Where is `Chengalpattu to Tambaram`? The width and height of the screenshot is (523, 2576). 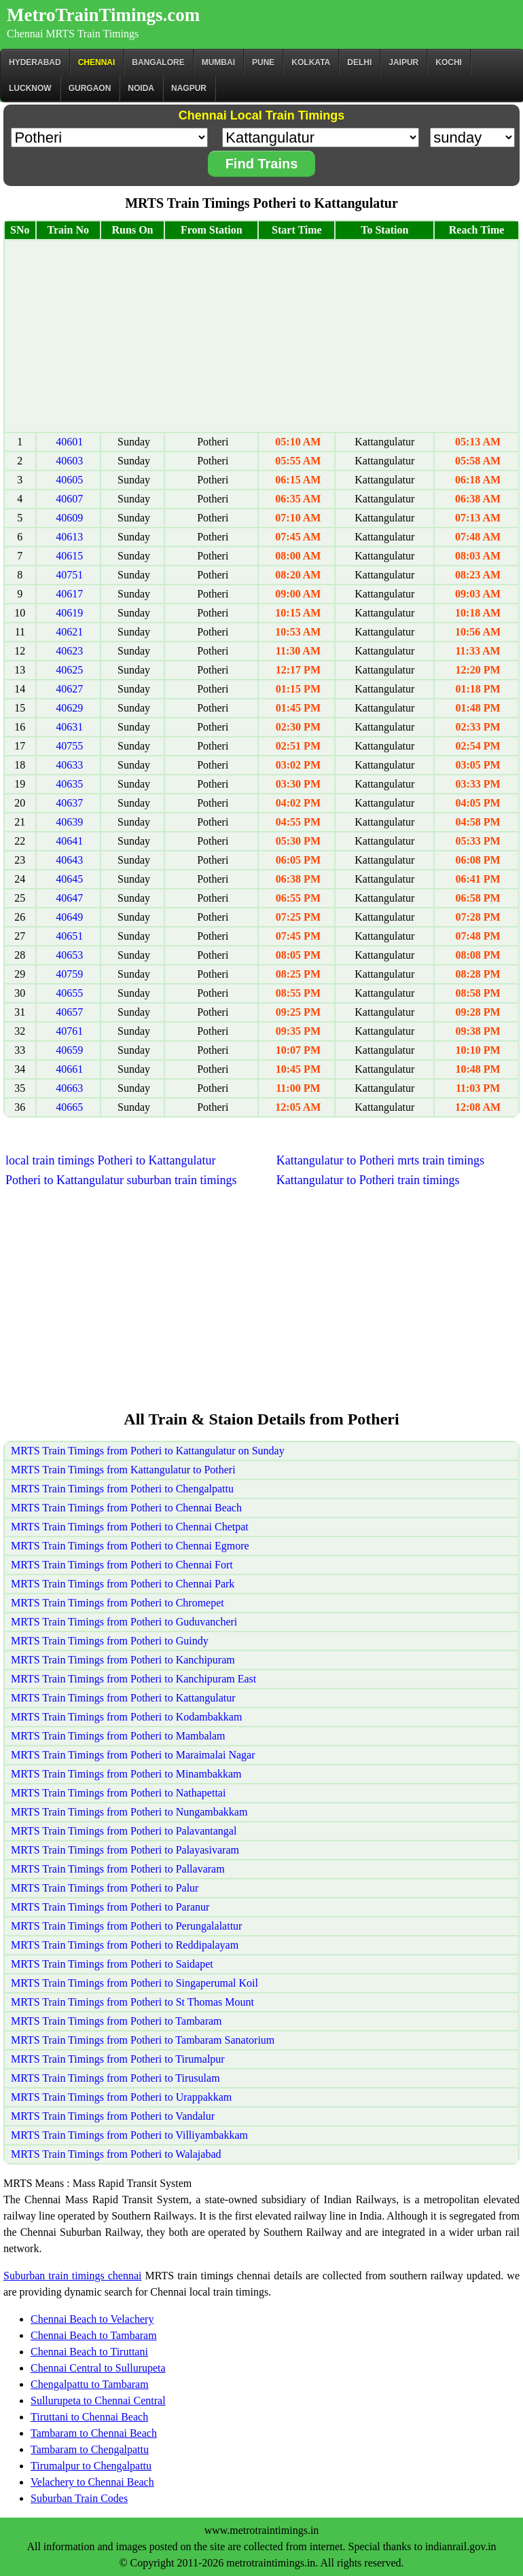
Chengalpattu to Tambaram is located at coordinates (90, 2384).